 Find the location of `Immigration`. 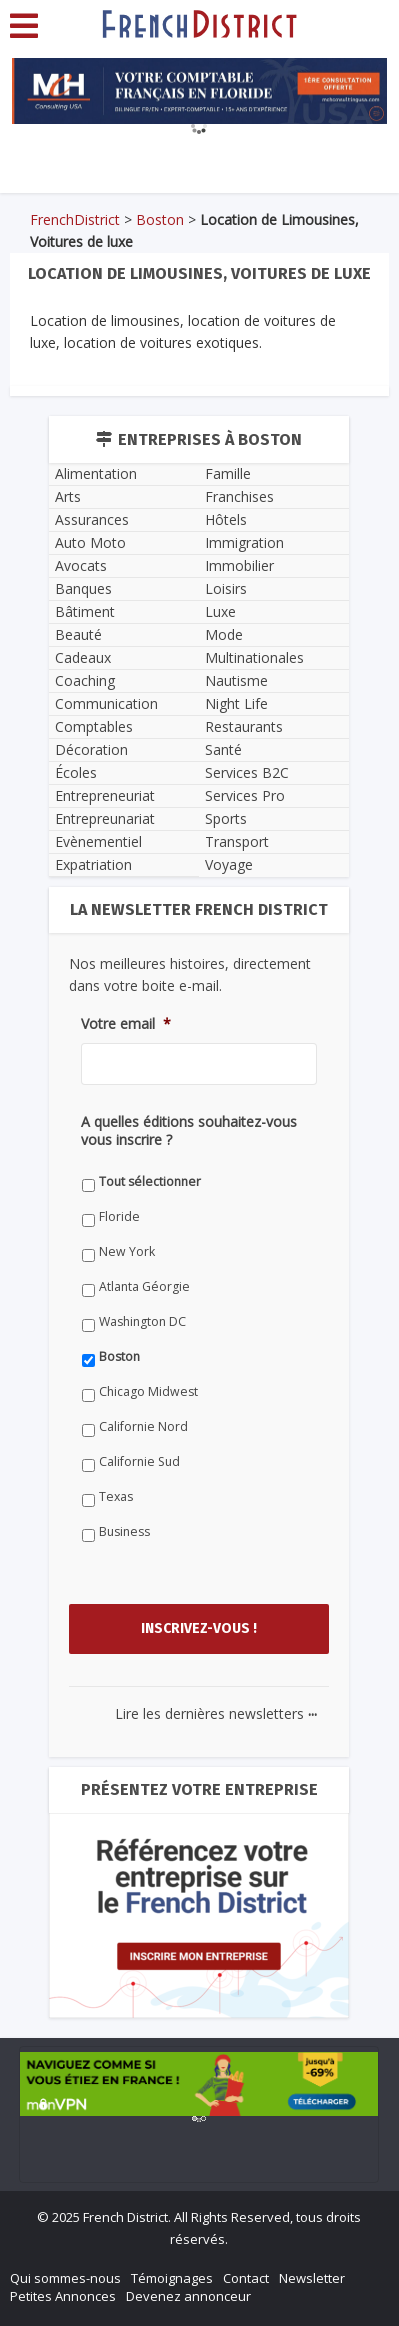

Immigration is located at coordinates (244, 542).